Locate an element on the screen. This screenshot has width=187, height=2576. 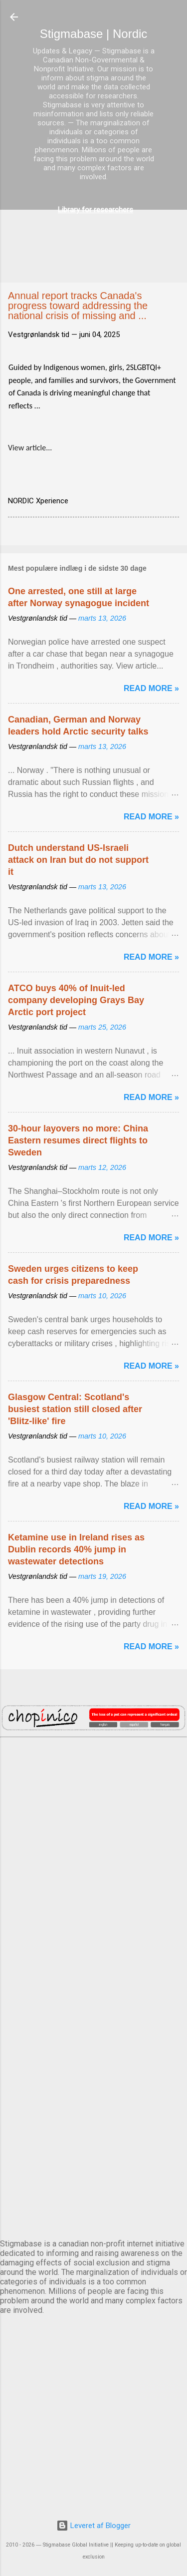
Dutch understand US-Israeli attack on Iran but do not support it is located at coordinates (78, 860).